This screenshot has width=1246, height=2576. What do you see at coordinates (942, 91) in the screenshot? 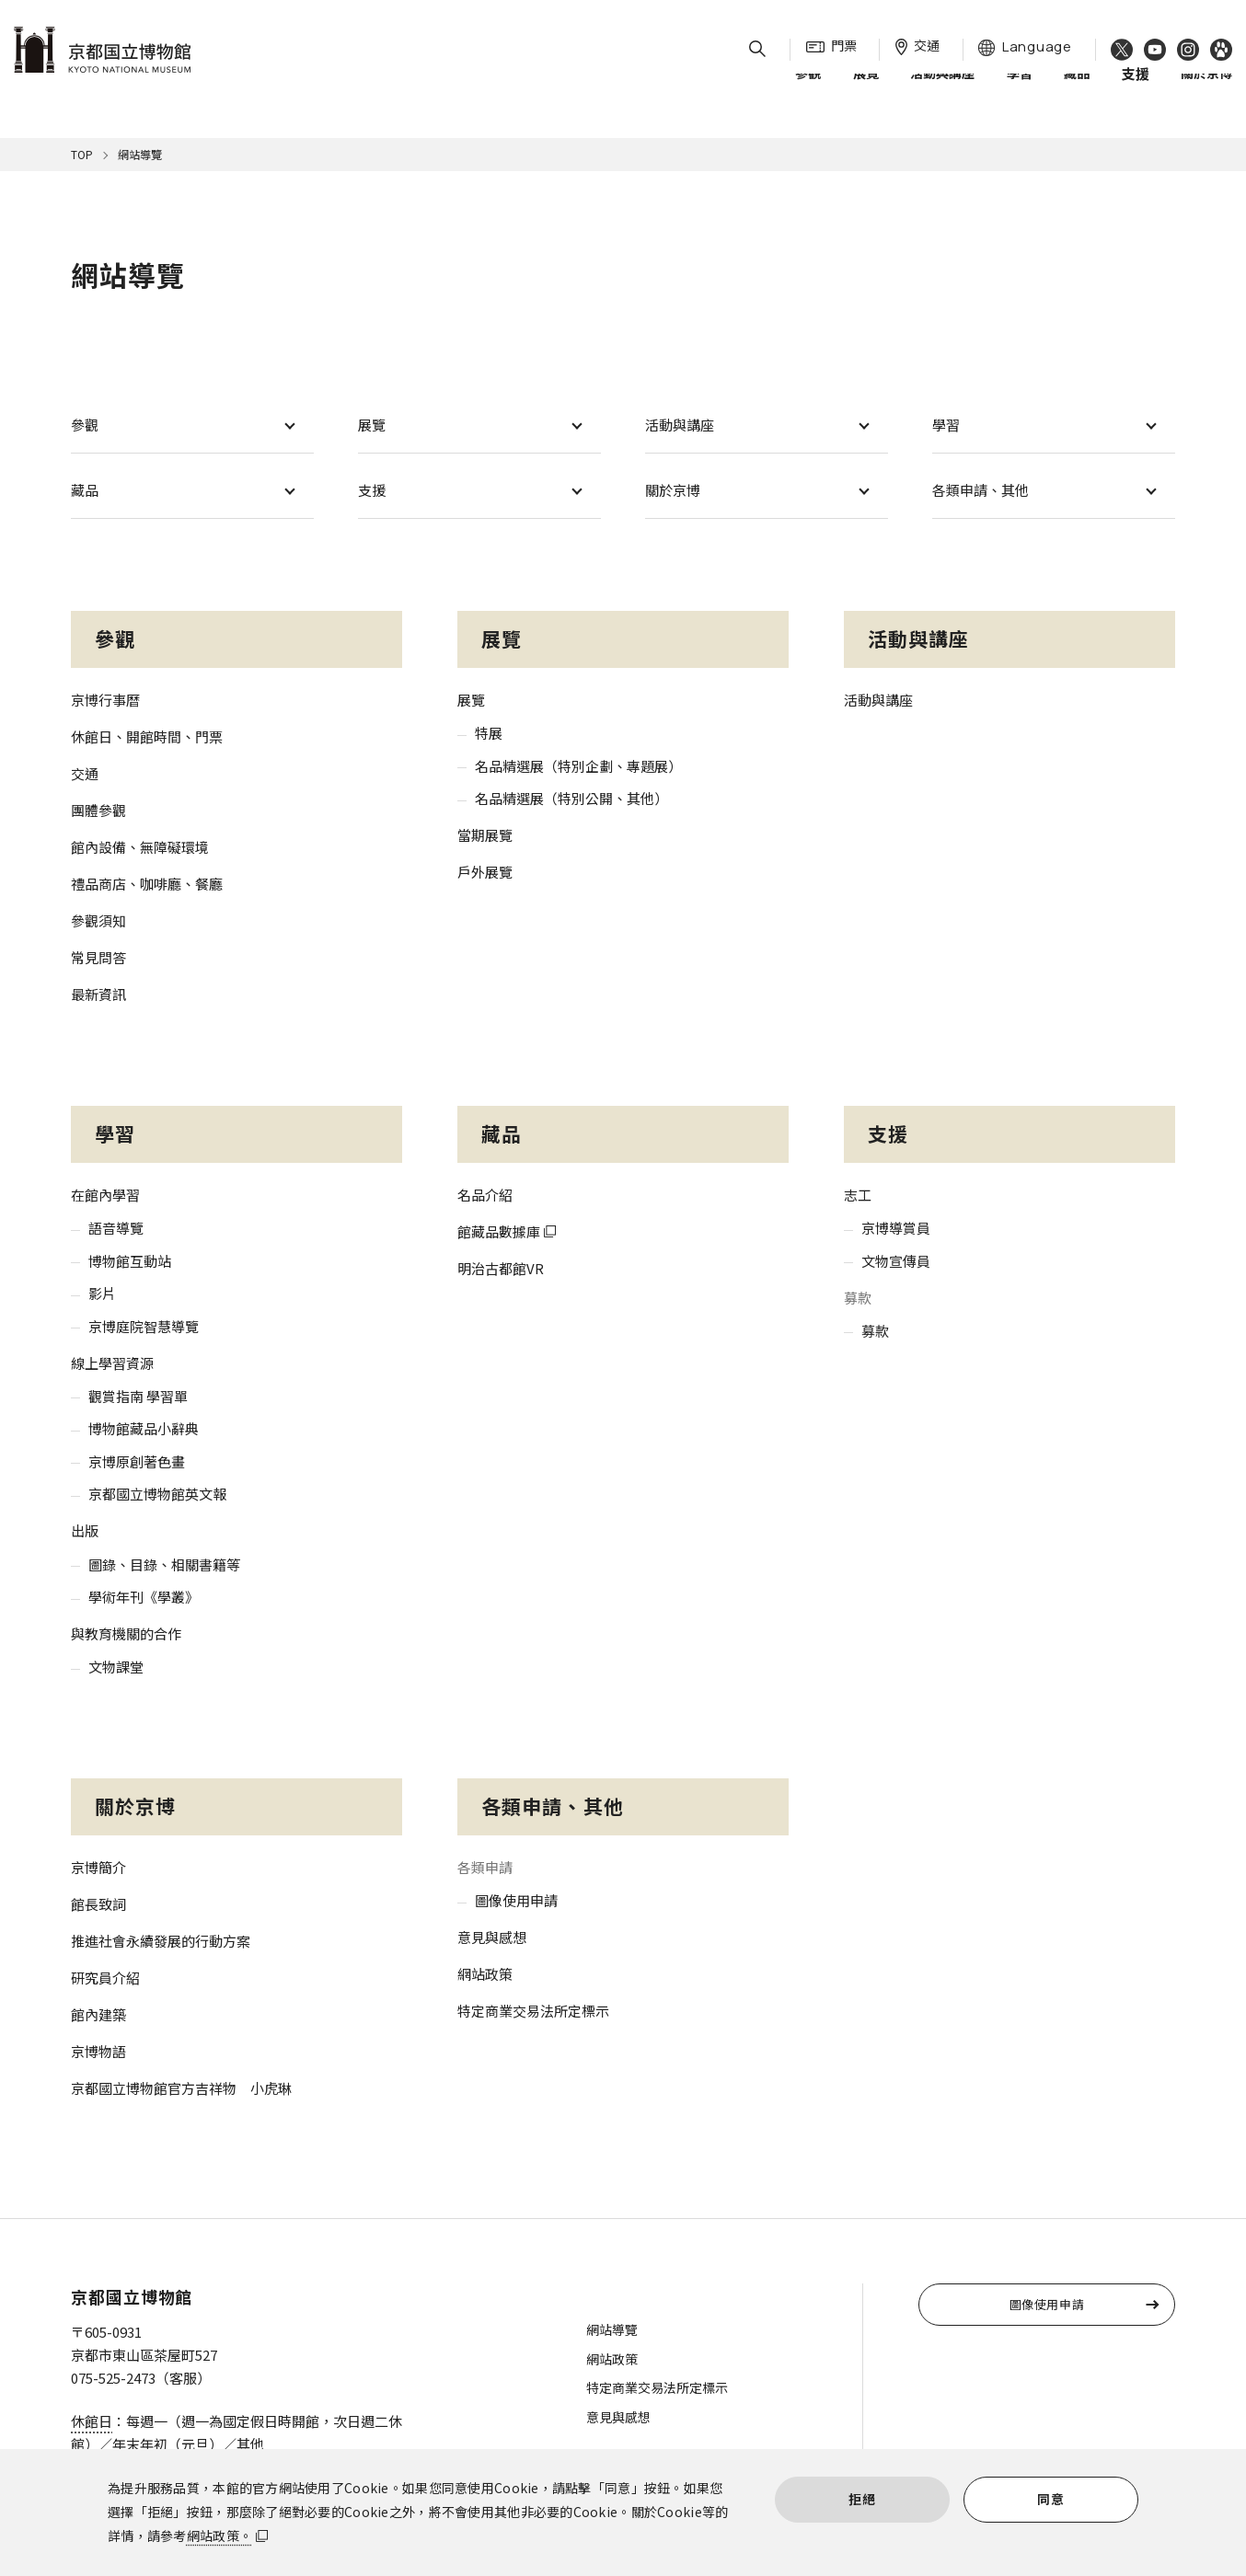
I see `活動與講座` at bounding box center [942, 91].